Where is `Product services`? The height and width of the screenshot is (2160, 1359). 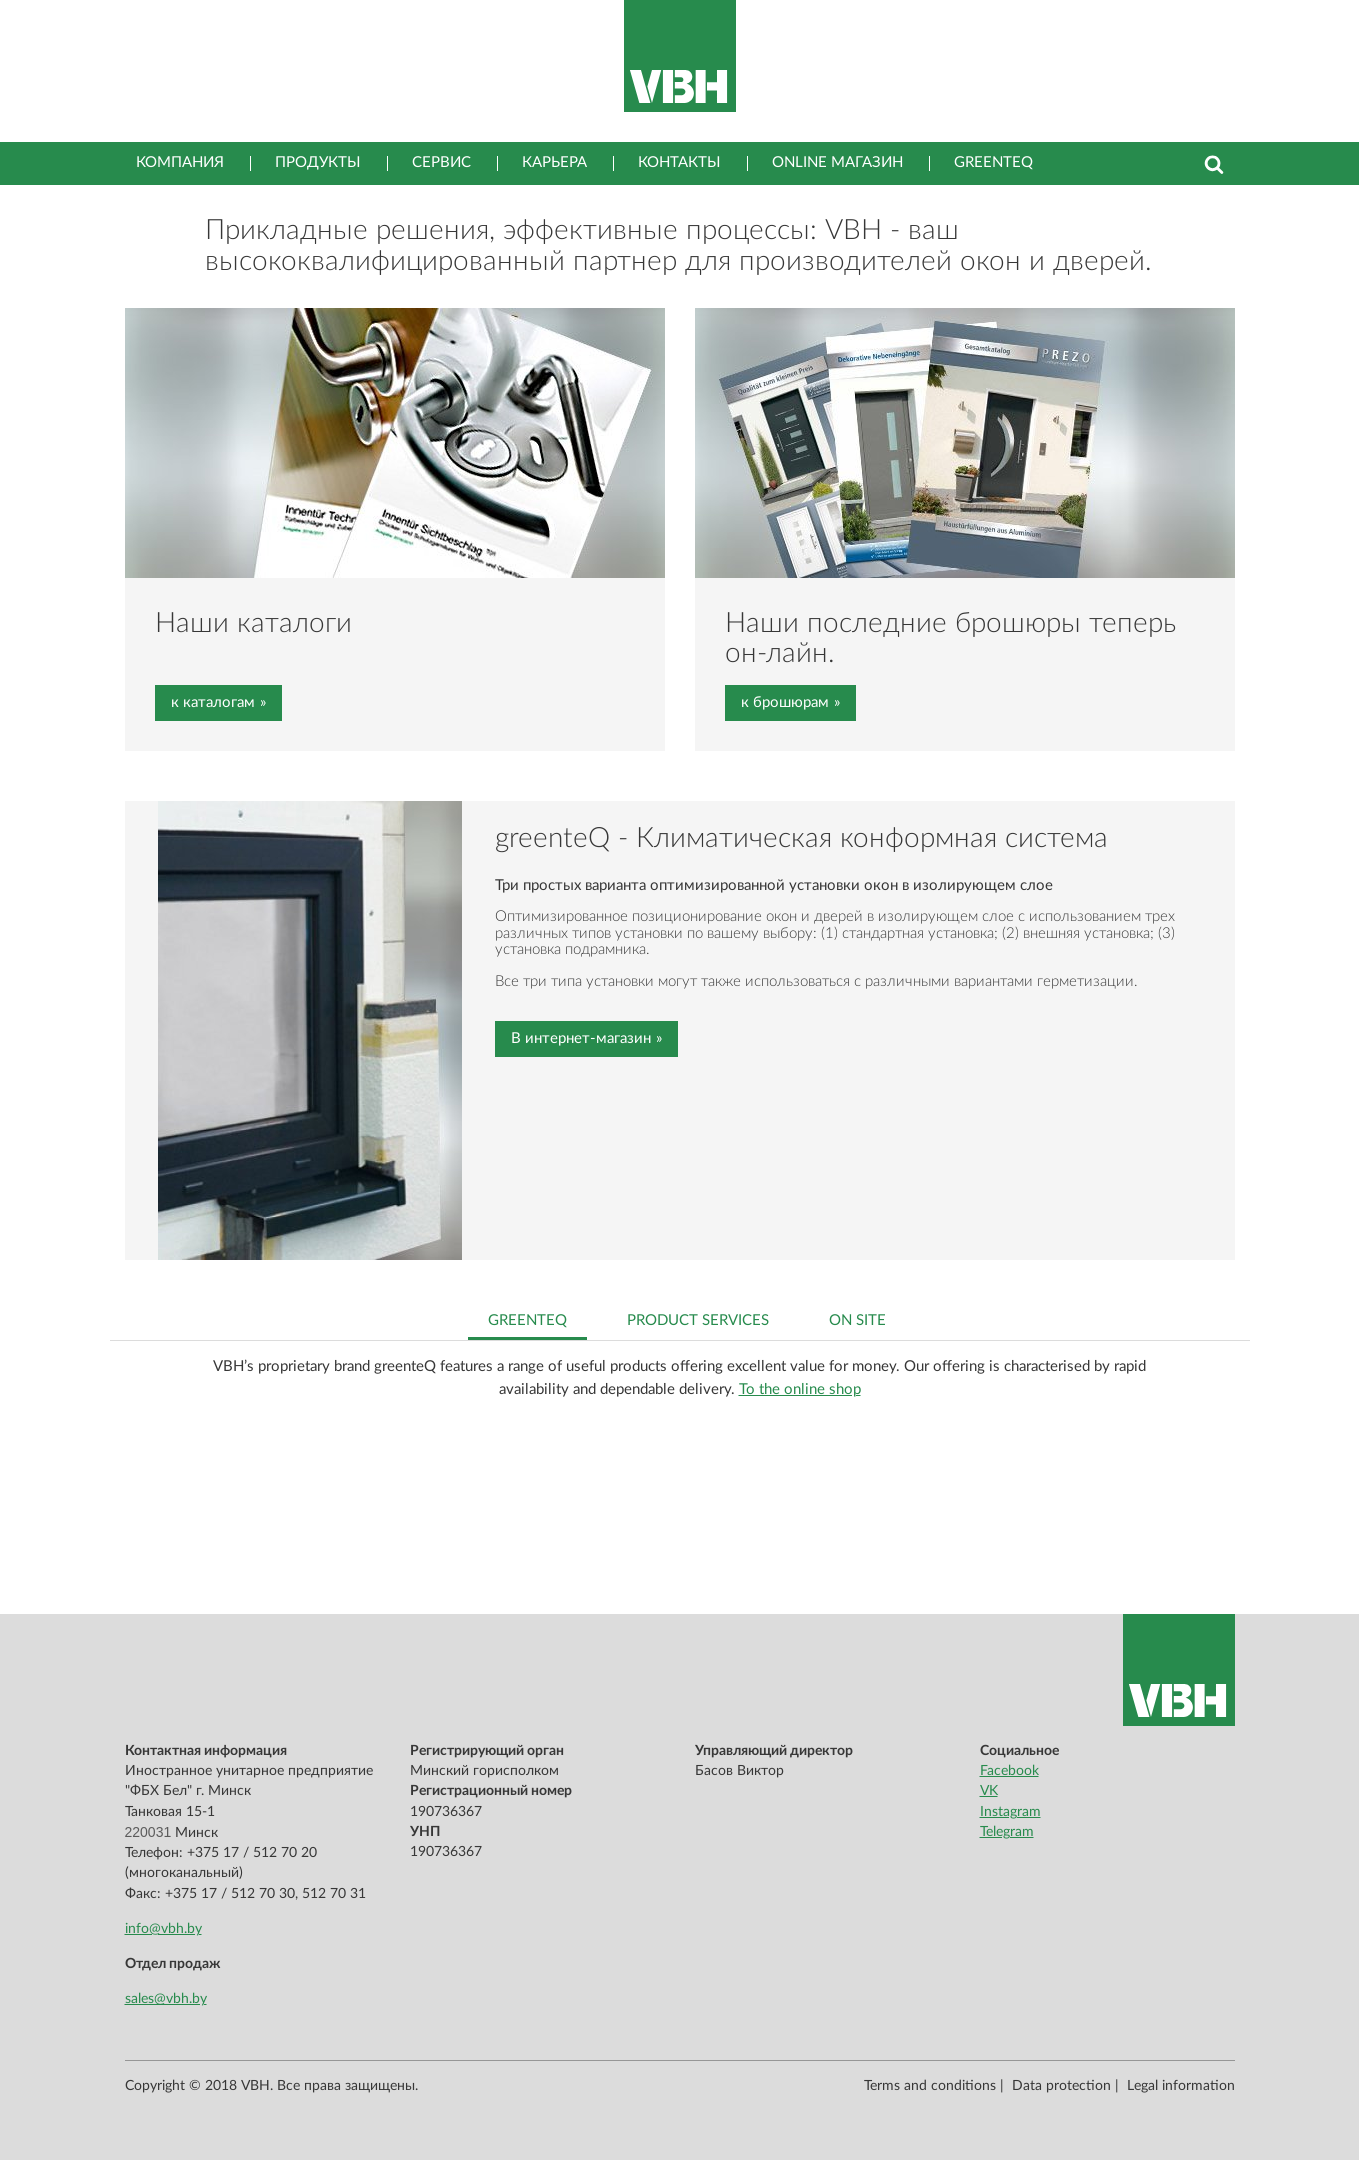 Product services is located at coordinates (698, 1320).